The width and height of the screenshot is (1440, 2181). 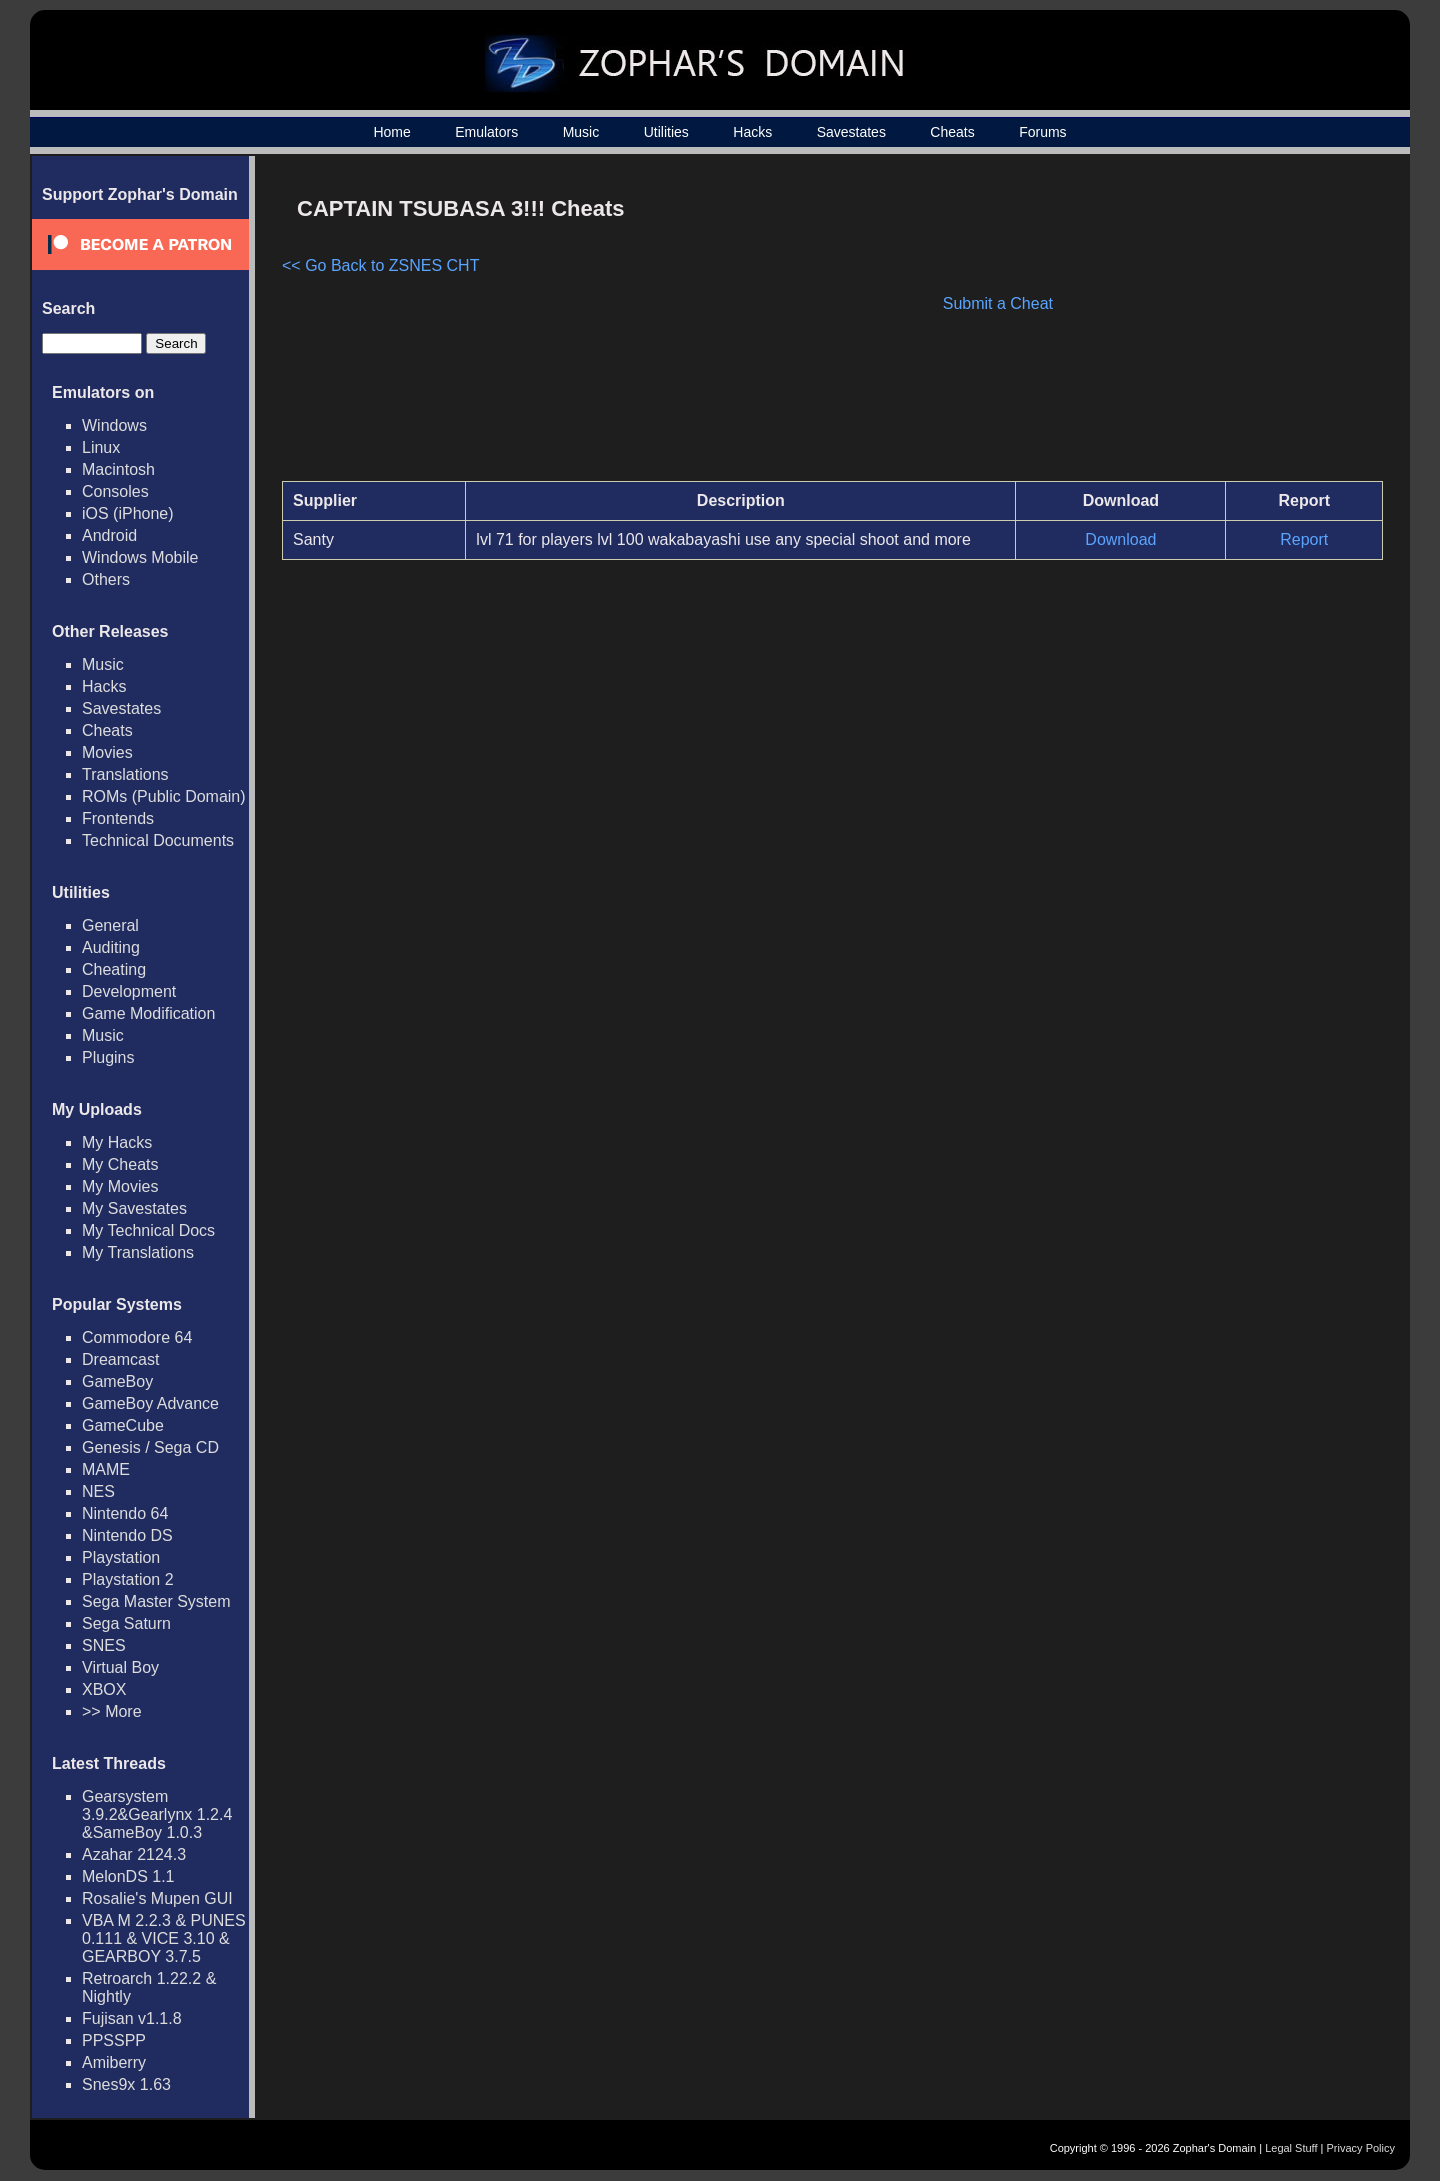 What do you see at coordinates (134, 1854) in the screenshot?
I see `Azahar 2124.3` at bounding box center [134, 1854].